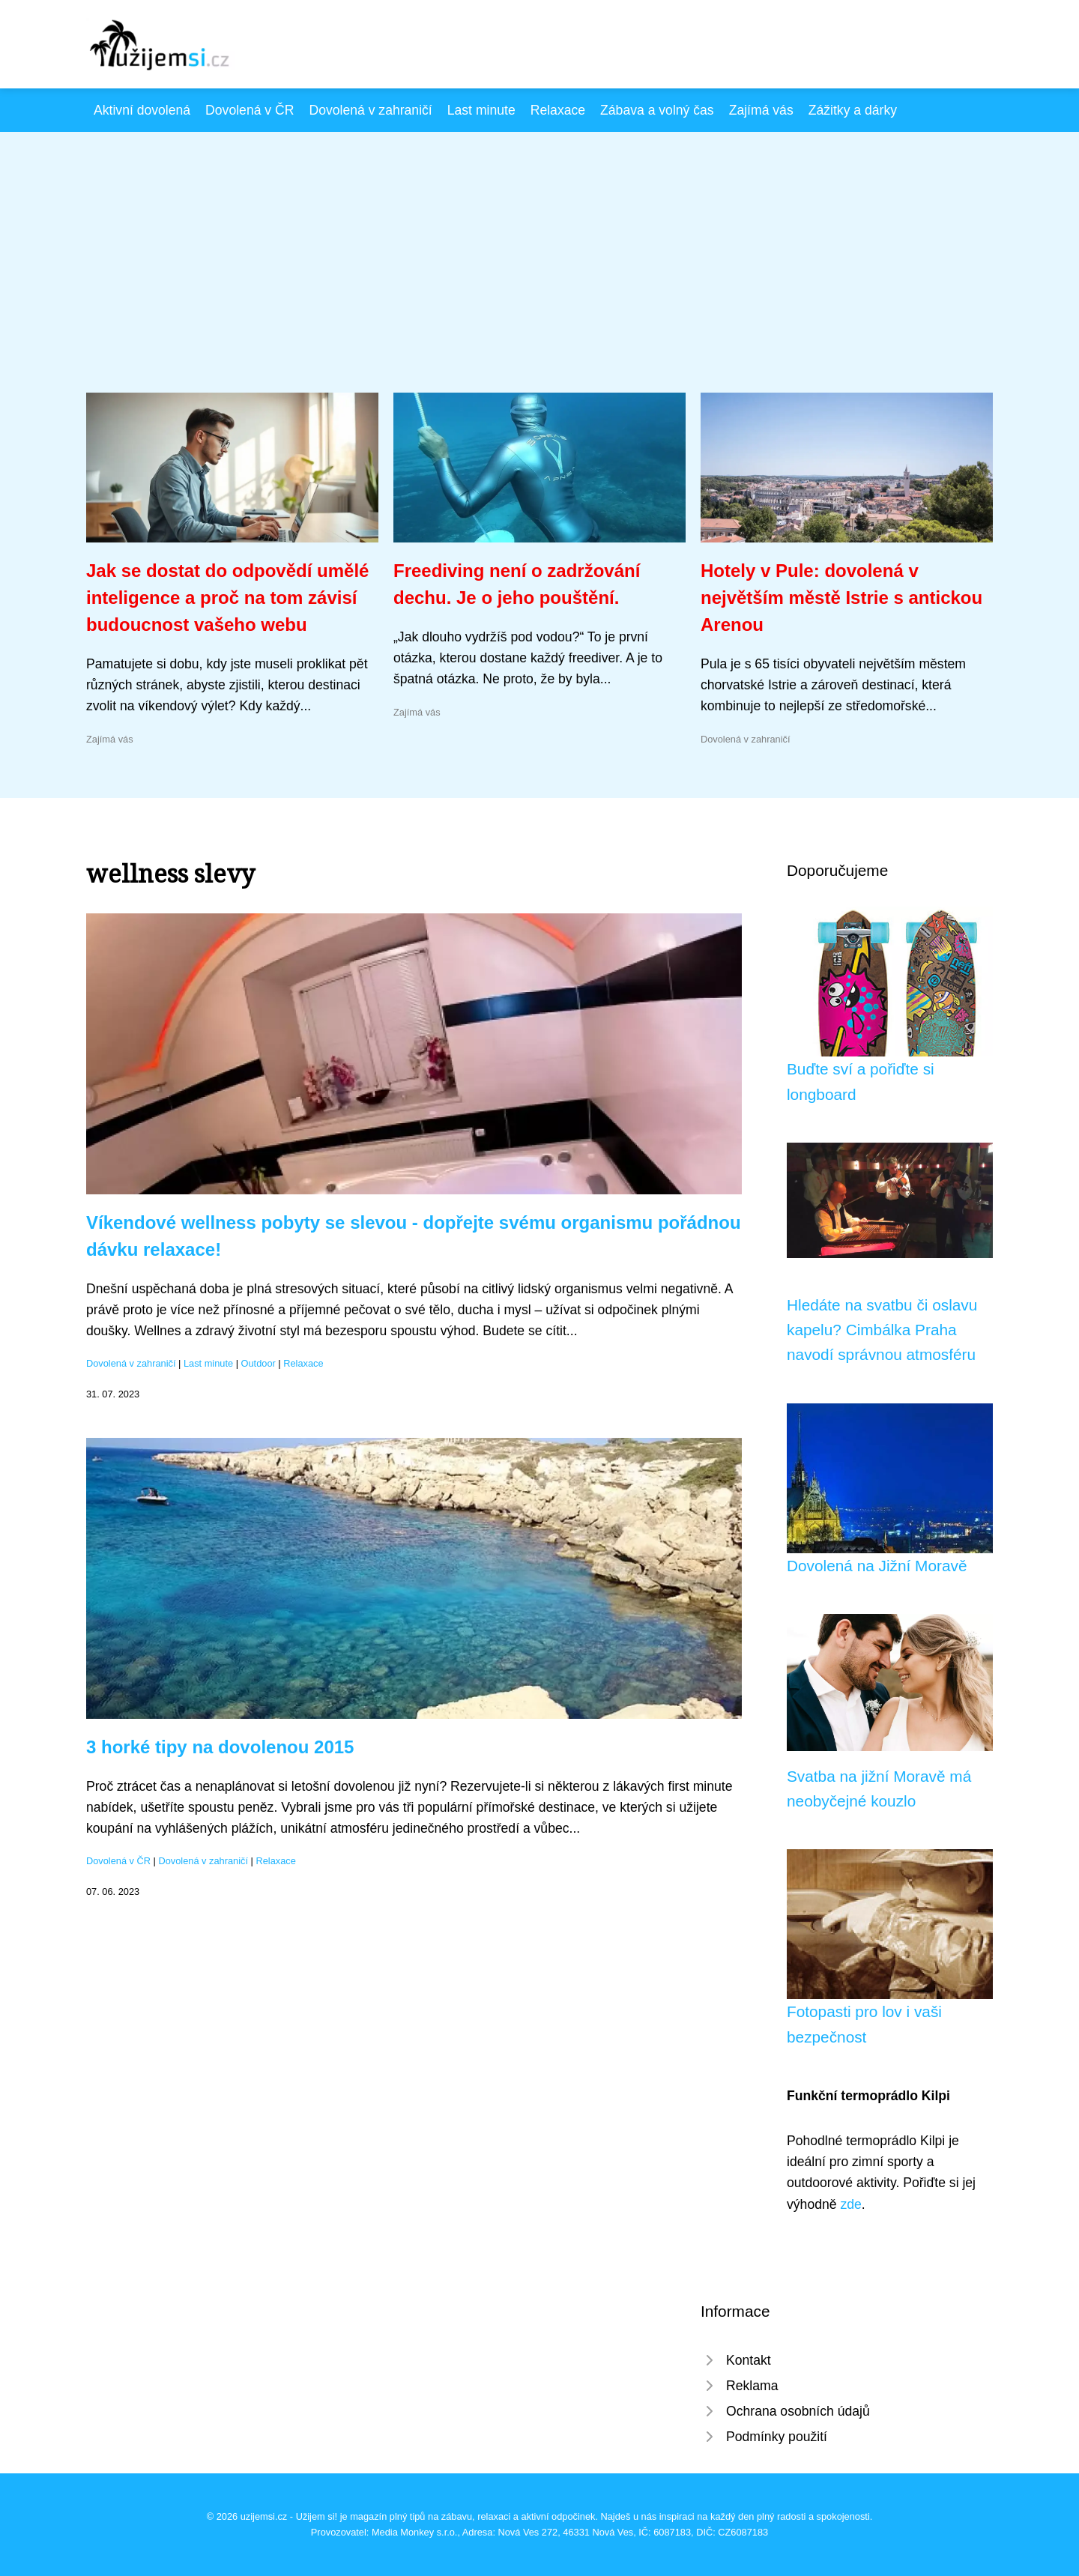 Image resolution: width=1079 pixels, height=2576 pixels. Describe the element at coordinates (539, 280) in the screenshot. I see `[Advertisement]` at that location.